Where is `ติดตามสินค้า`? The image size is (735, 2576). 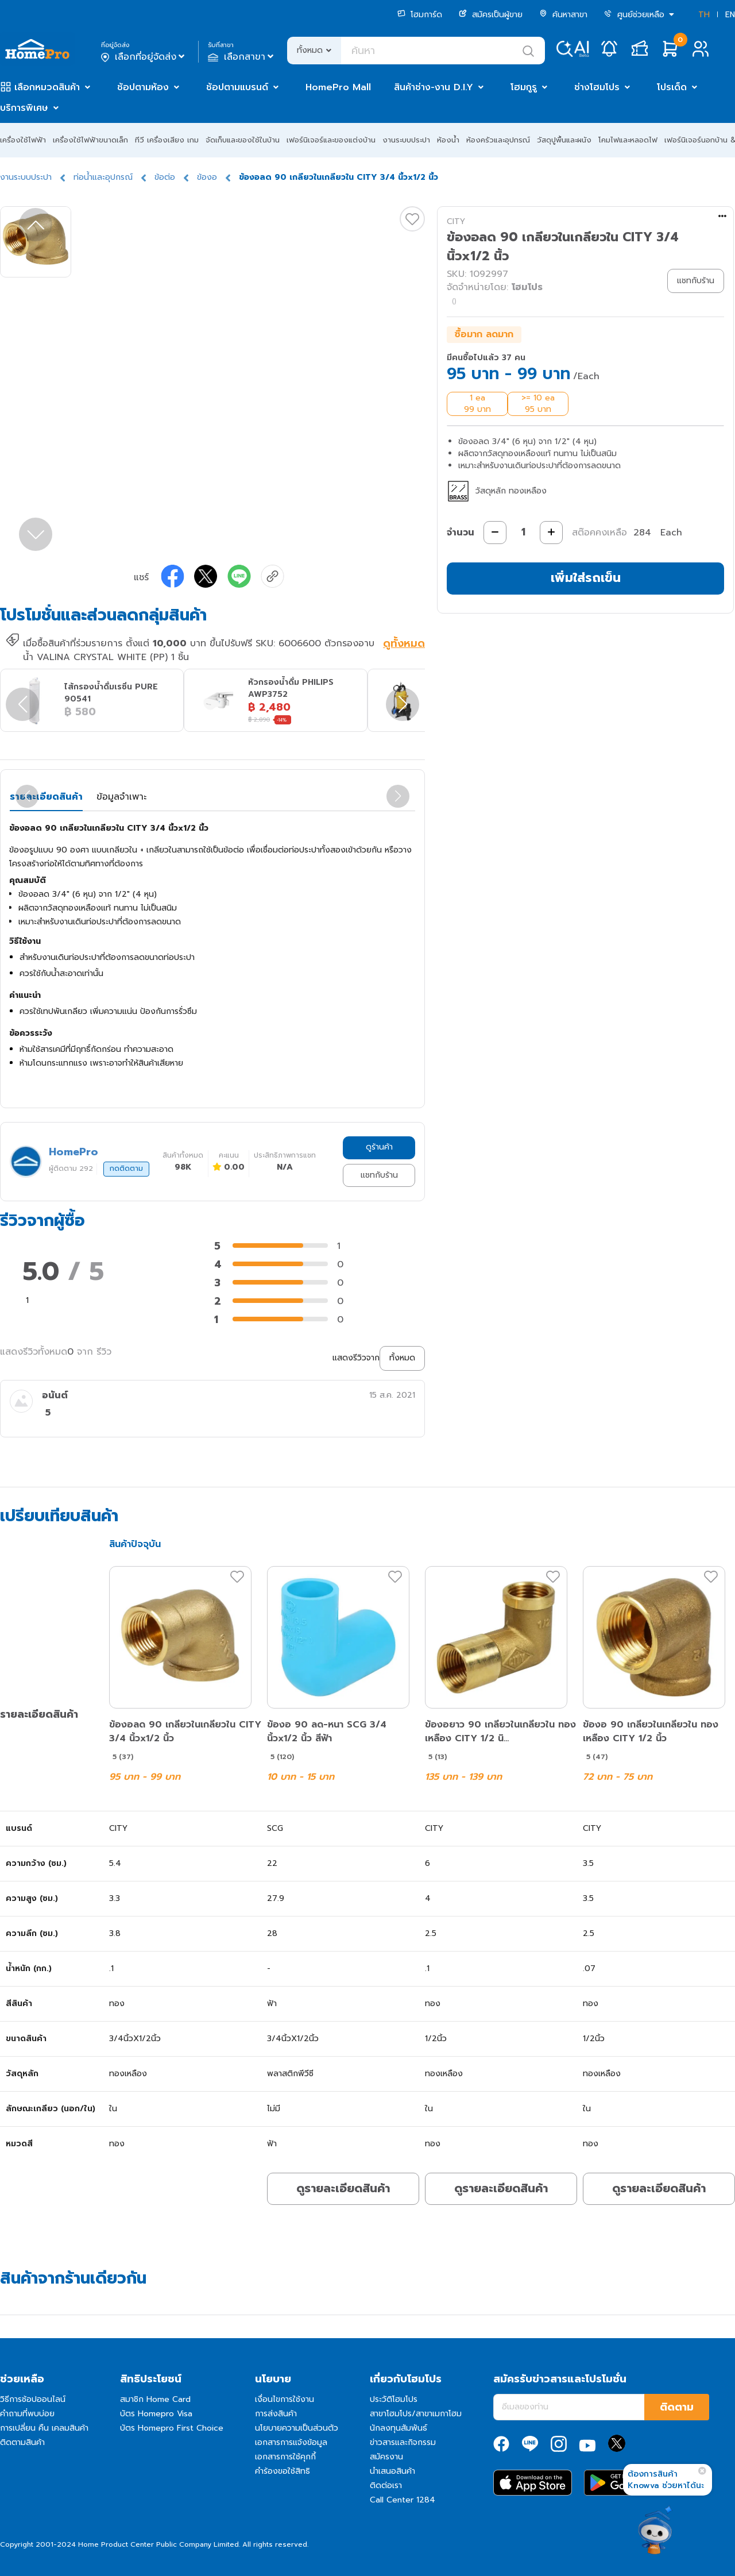
ติดตามสินค้า is located at coordinates (22, 2442).